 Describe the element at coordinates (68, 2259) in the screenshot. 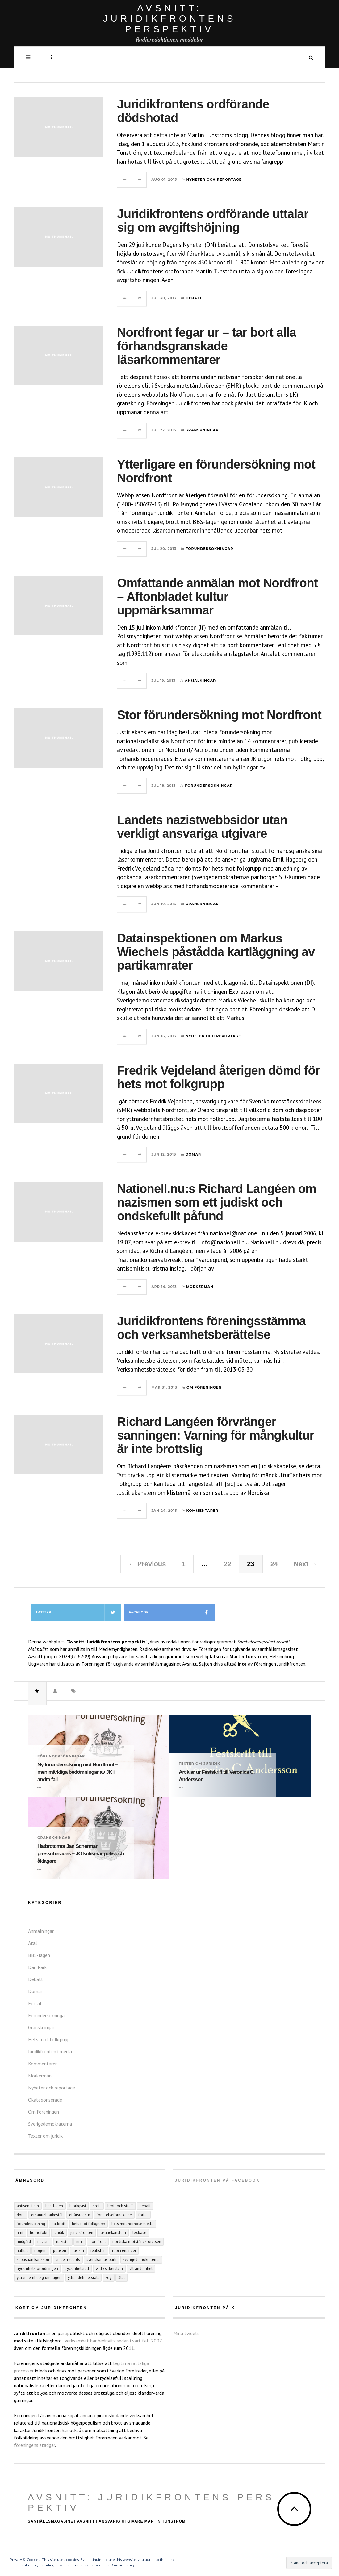

I see `Sniper records [Sniper records (8 objekt)]` at that location.